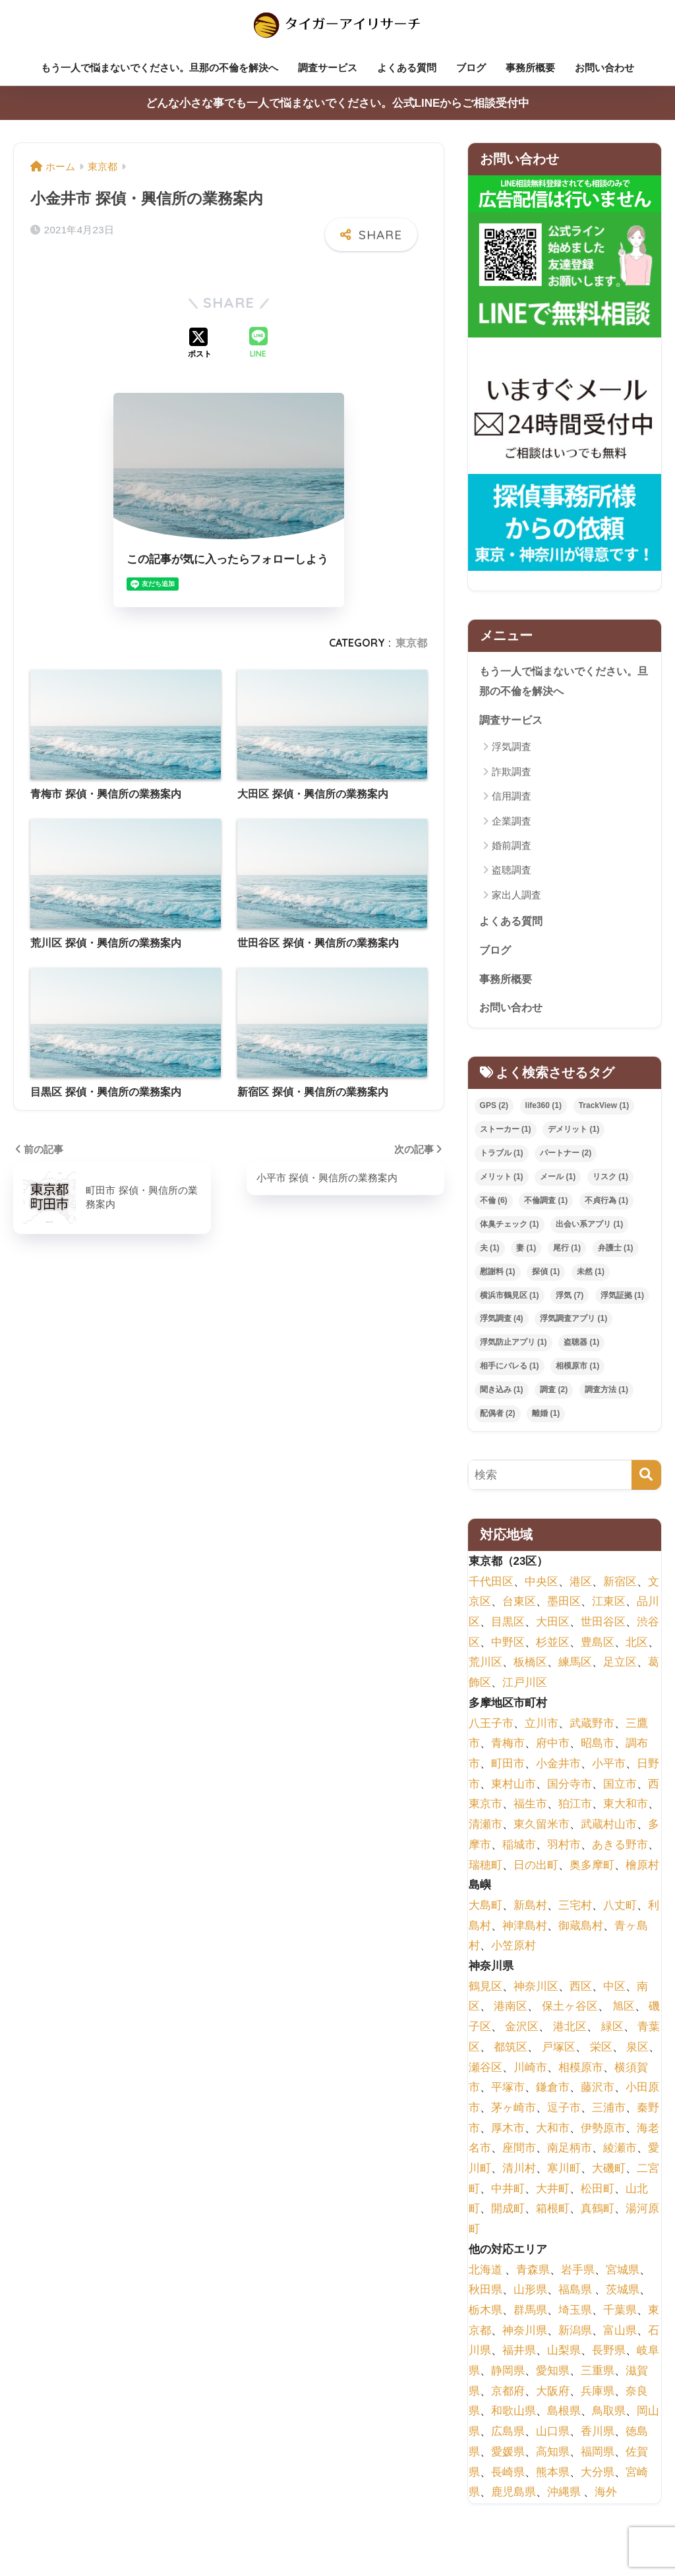  What do you see at coordinates (485, 2274) in the screenshot?
I see `北海道` at bounding box center [485, 2274].